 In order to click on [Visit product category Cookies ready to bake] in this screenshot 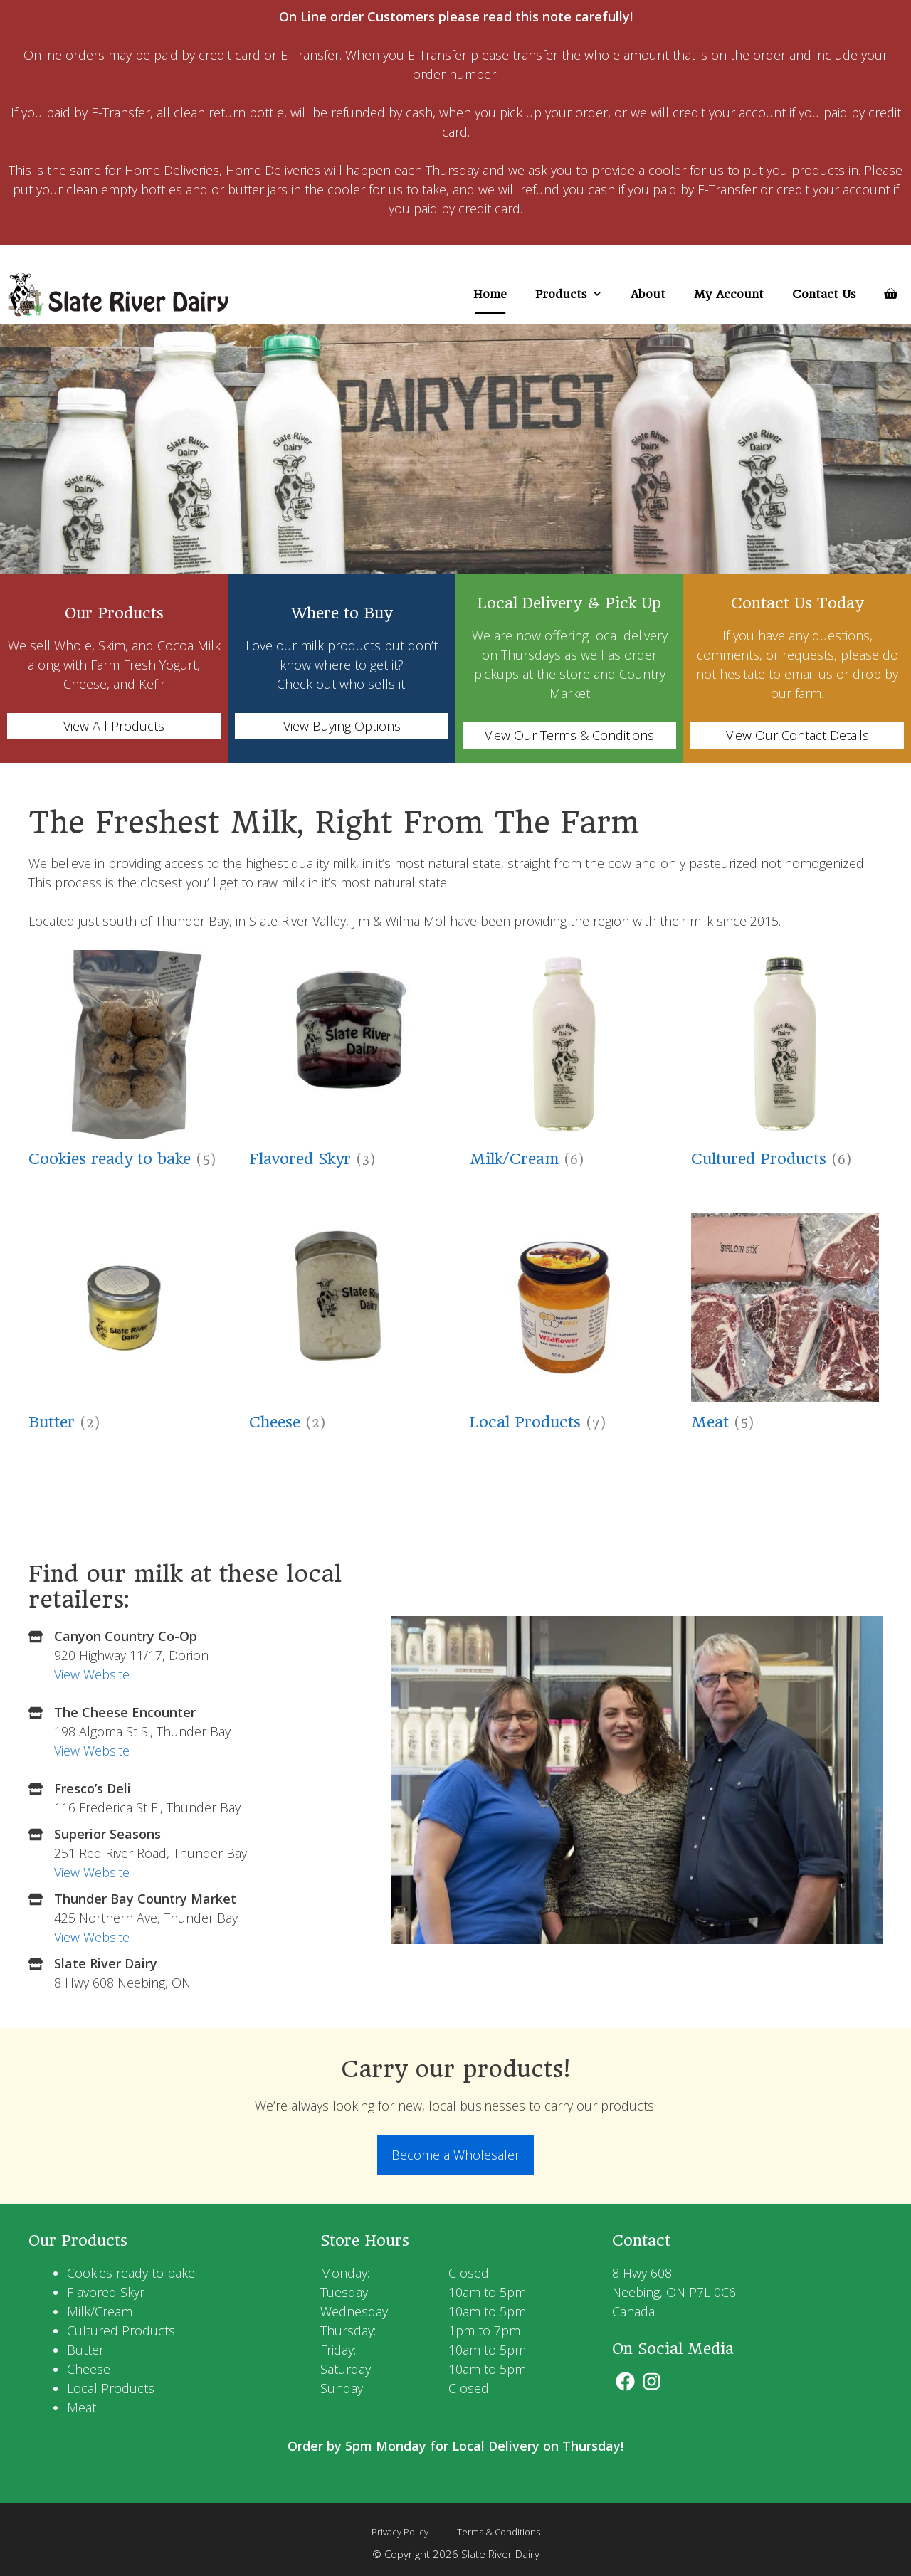, I will do `click(122, 1063)`.